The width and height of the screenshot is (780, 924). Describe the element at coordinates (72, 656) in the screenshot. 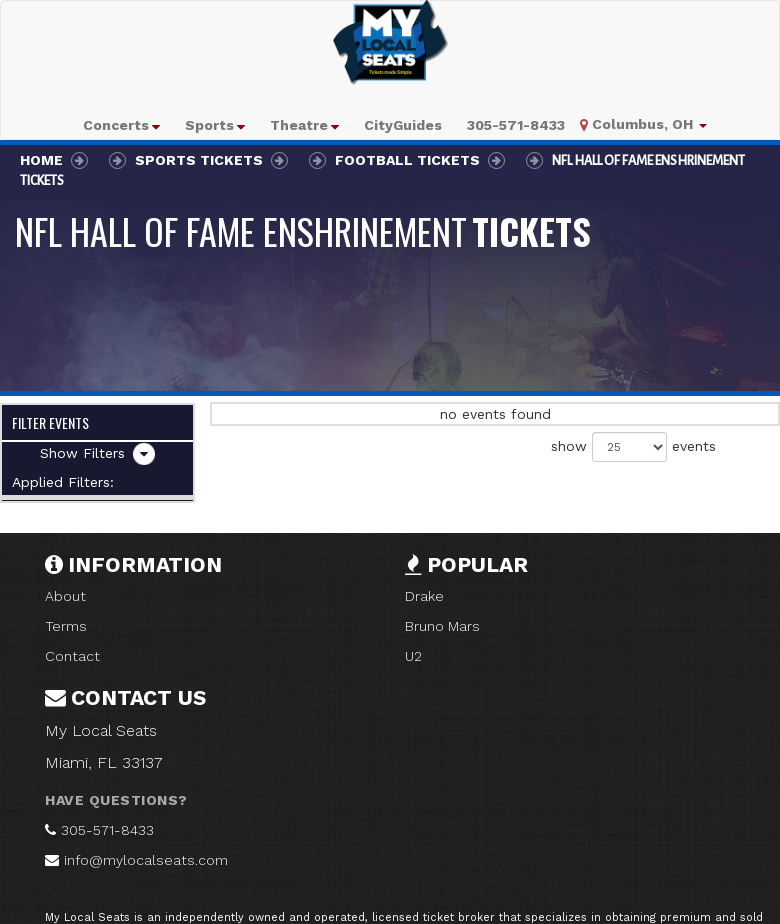

I see `Contact` at that location.